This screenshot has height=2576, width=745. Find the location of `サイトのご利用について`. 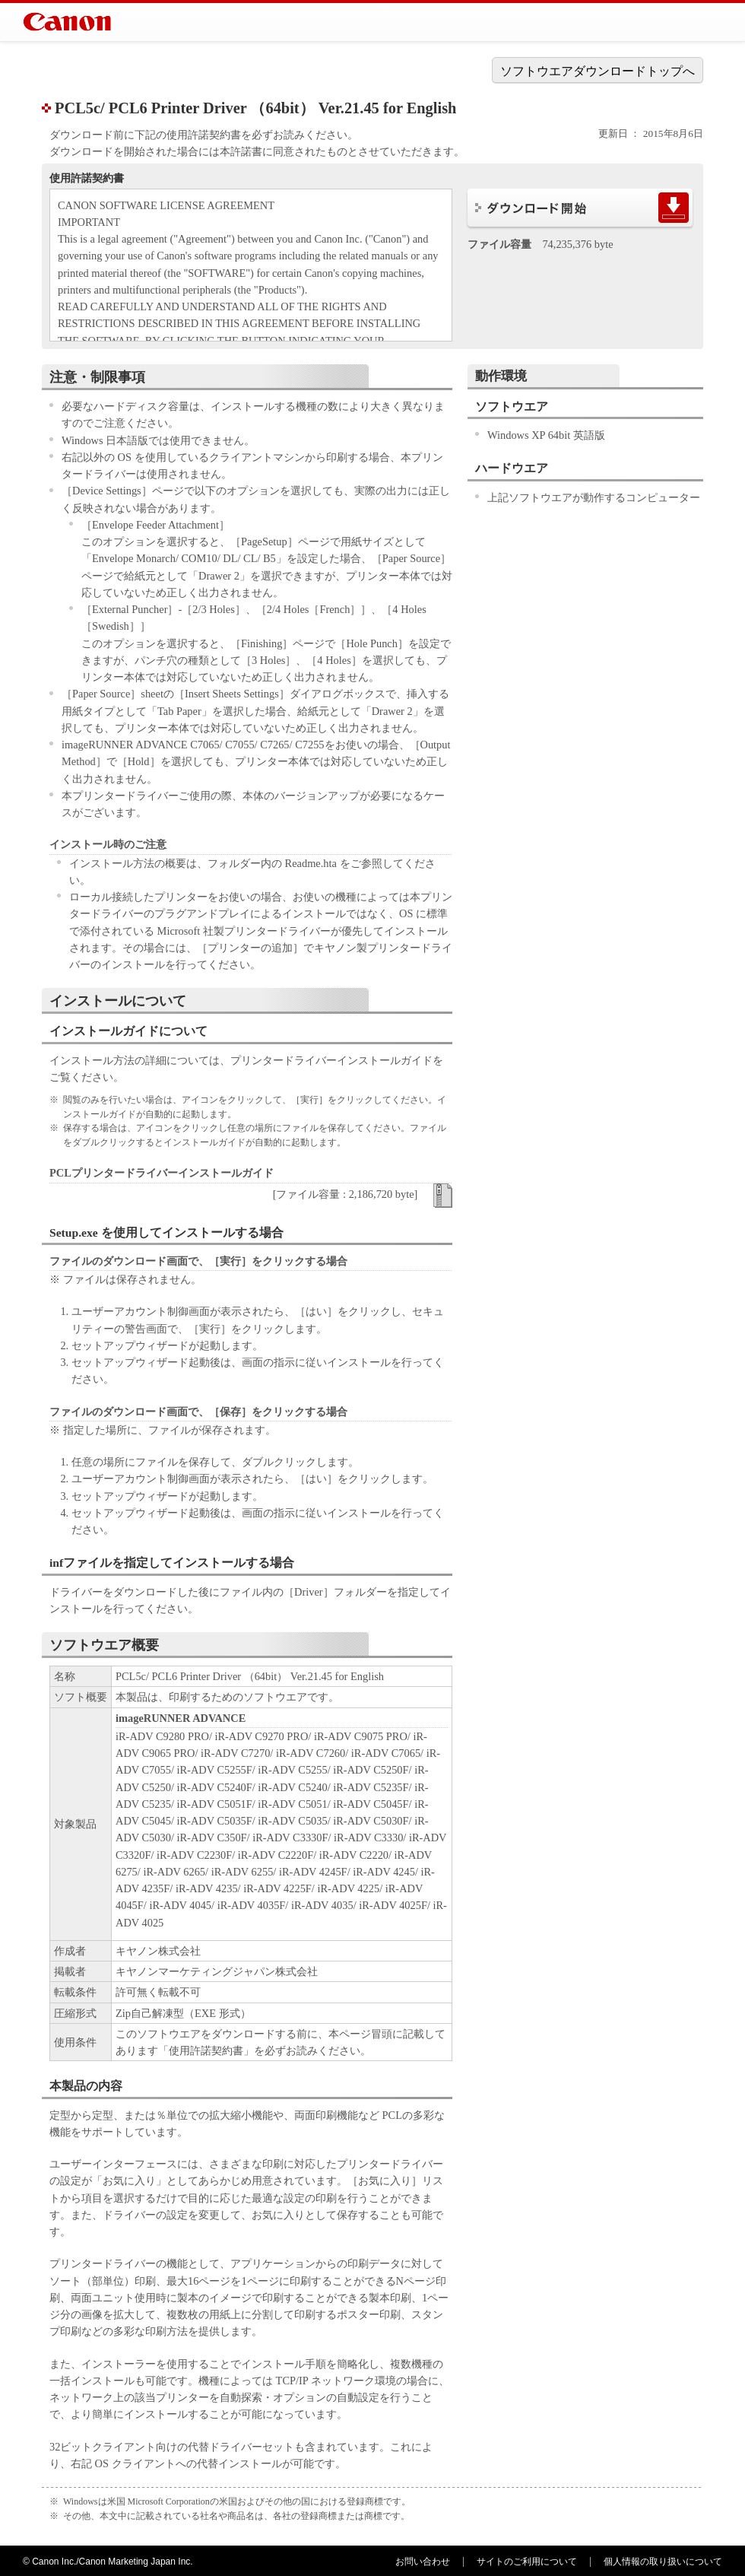

サイトのご利用について is located at coordinates (527, 2561).